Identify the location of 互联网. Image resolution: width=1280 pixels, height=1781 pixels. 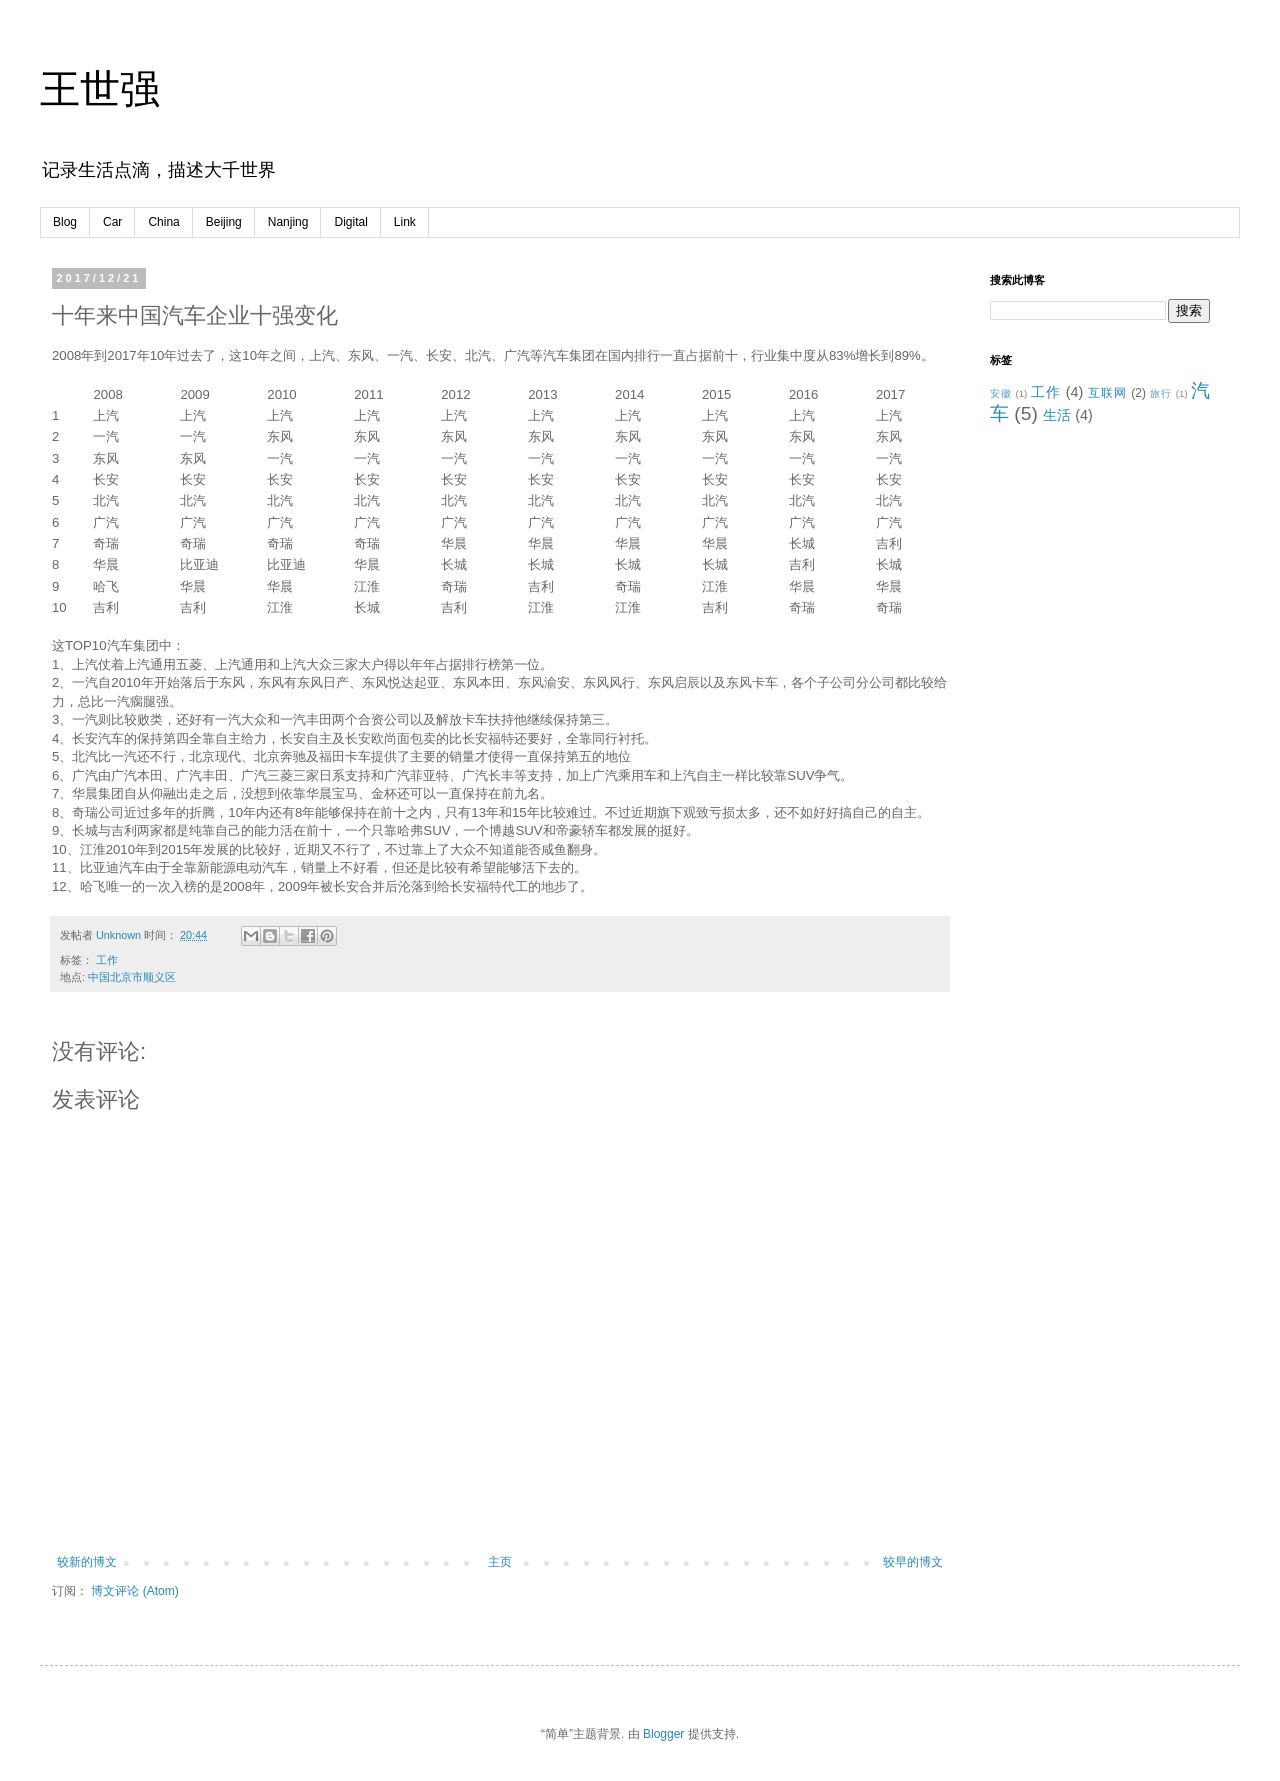
(1107, 393).